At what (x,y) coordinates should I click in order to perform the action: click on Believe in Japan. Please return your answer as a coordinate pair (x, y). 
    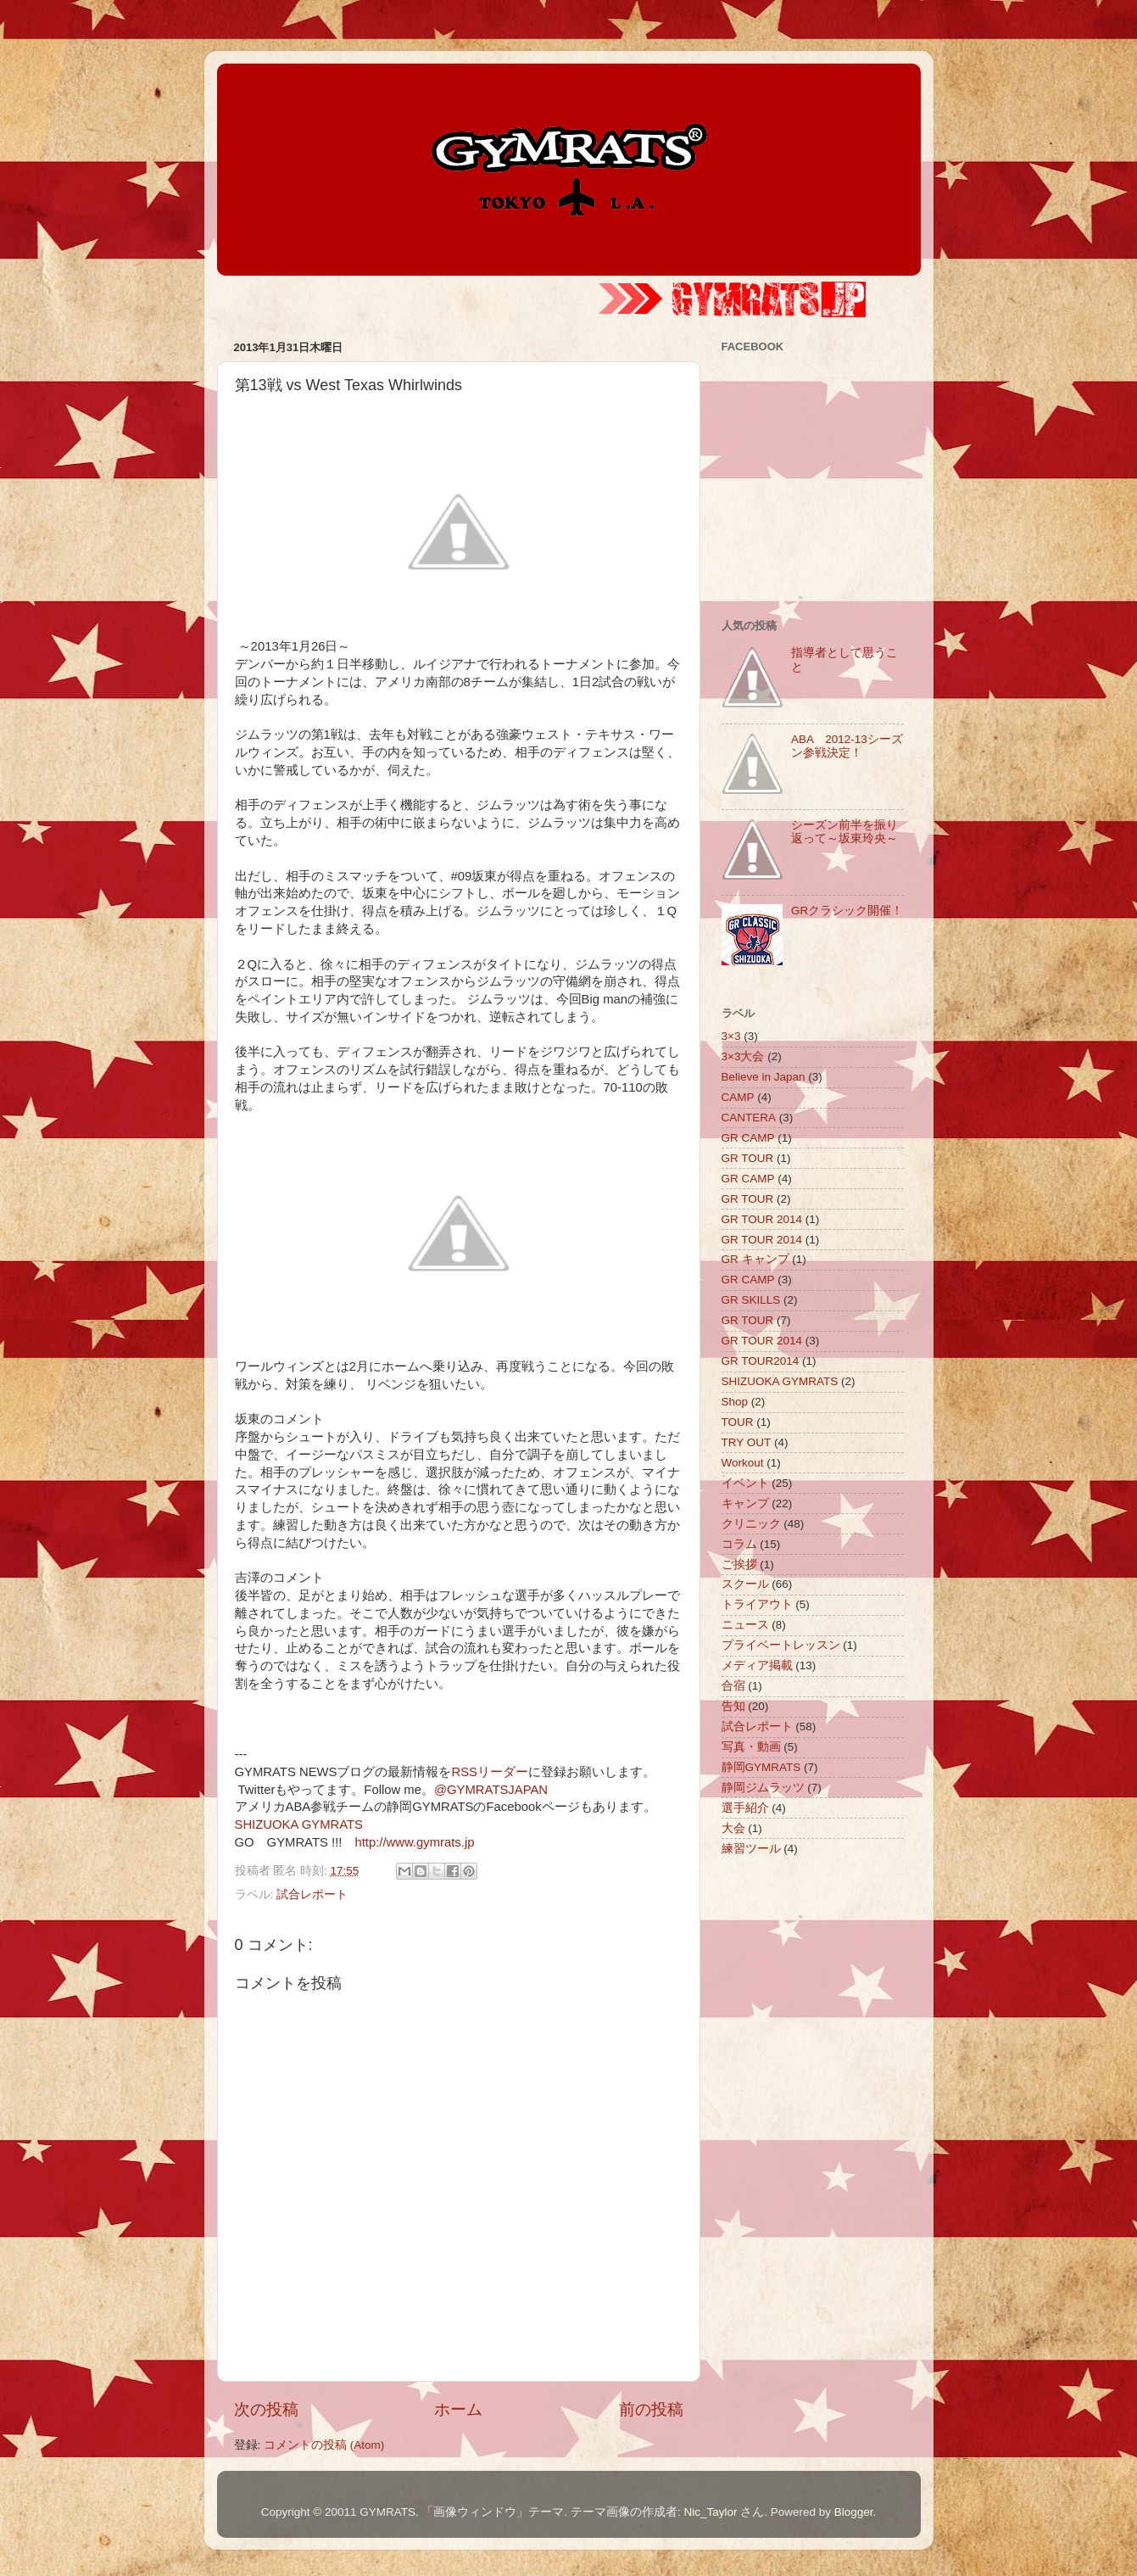
    Looking at the image, I should click on (763, 1076).